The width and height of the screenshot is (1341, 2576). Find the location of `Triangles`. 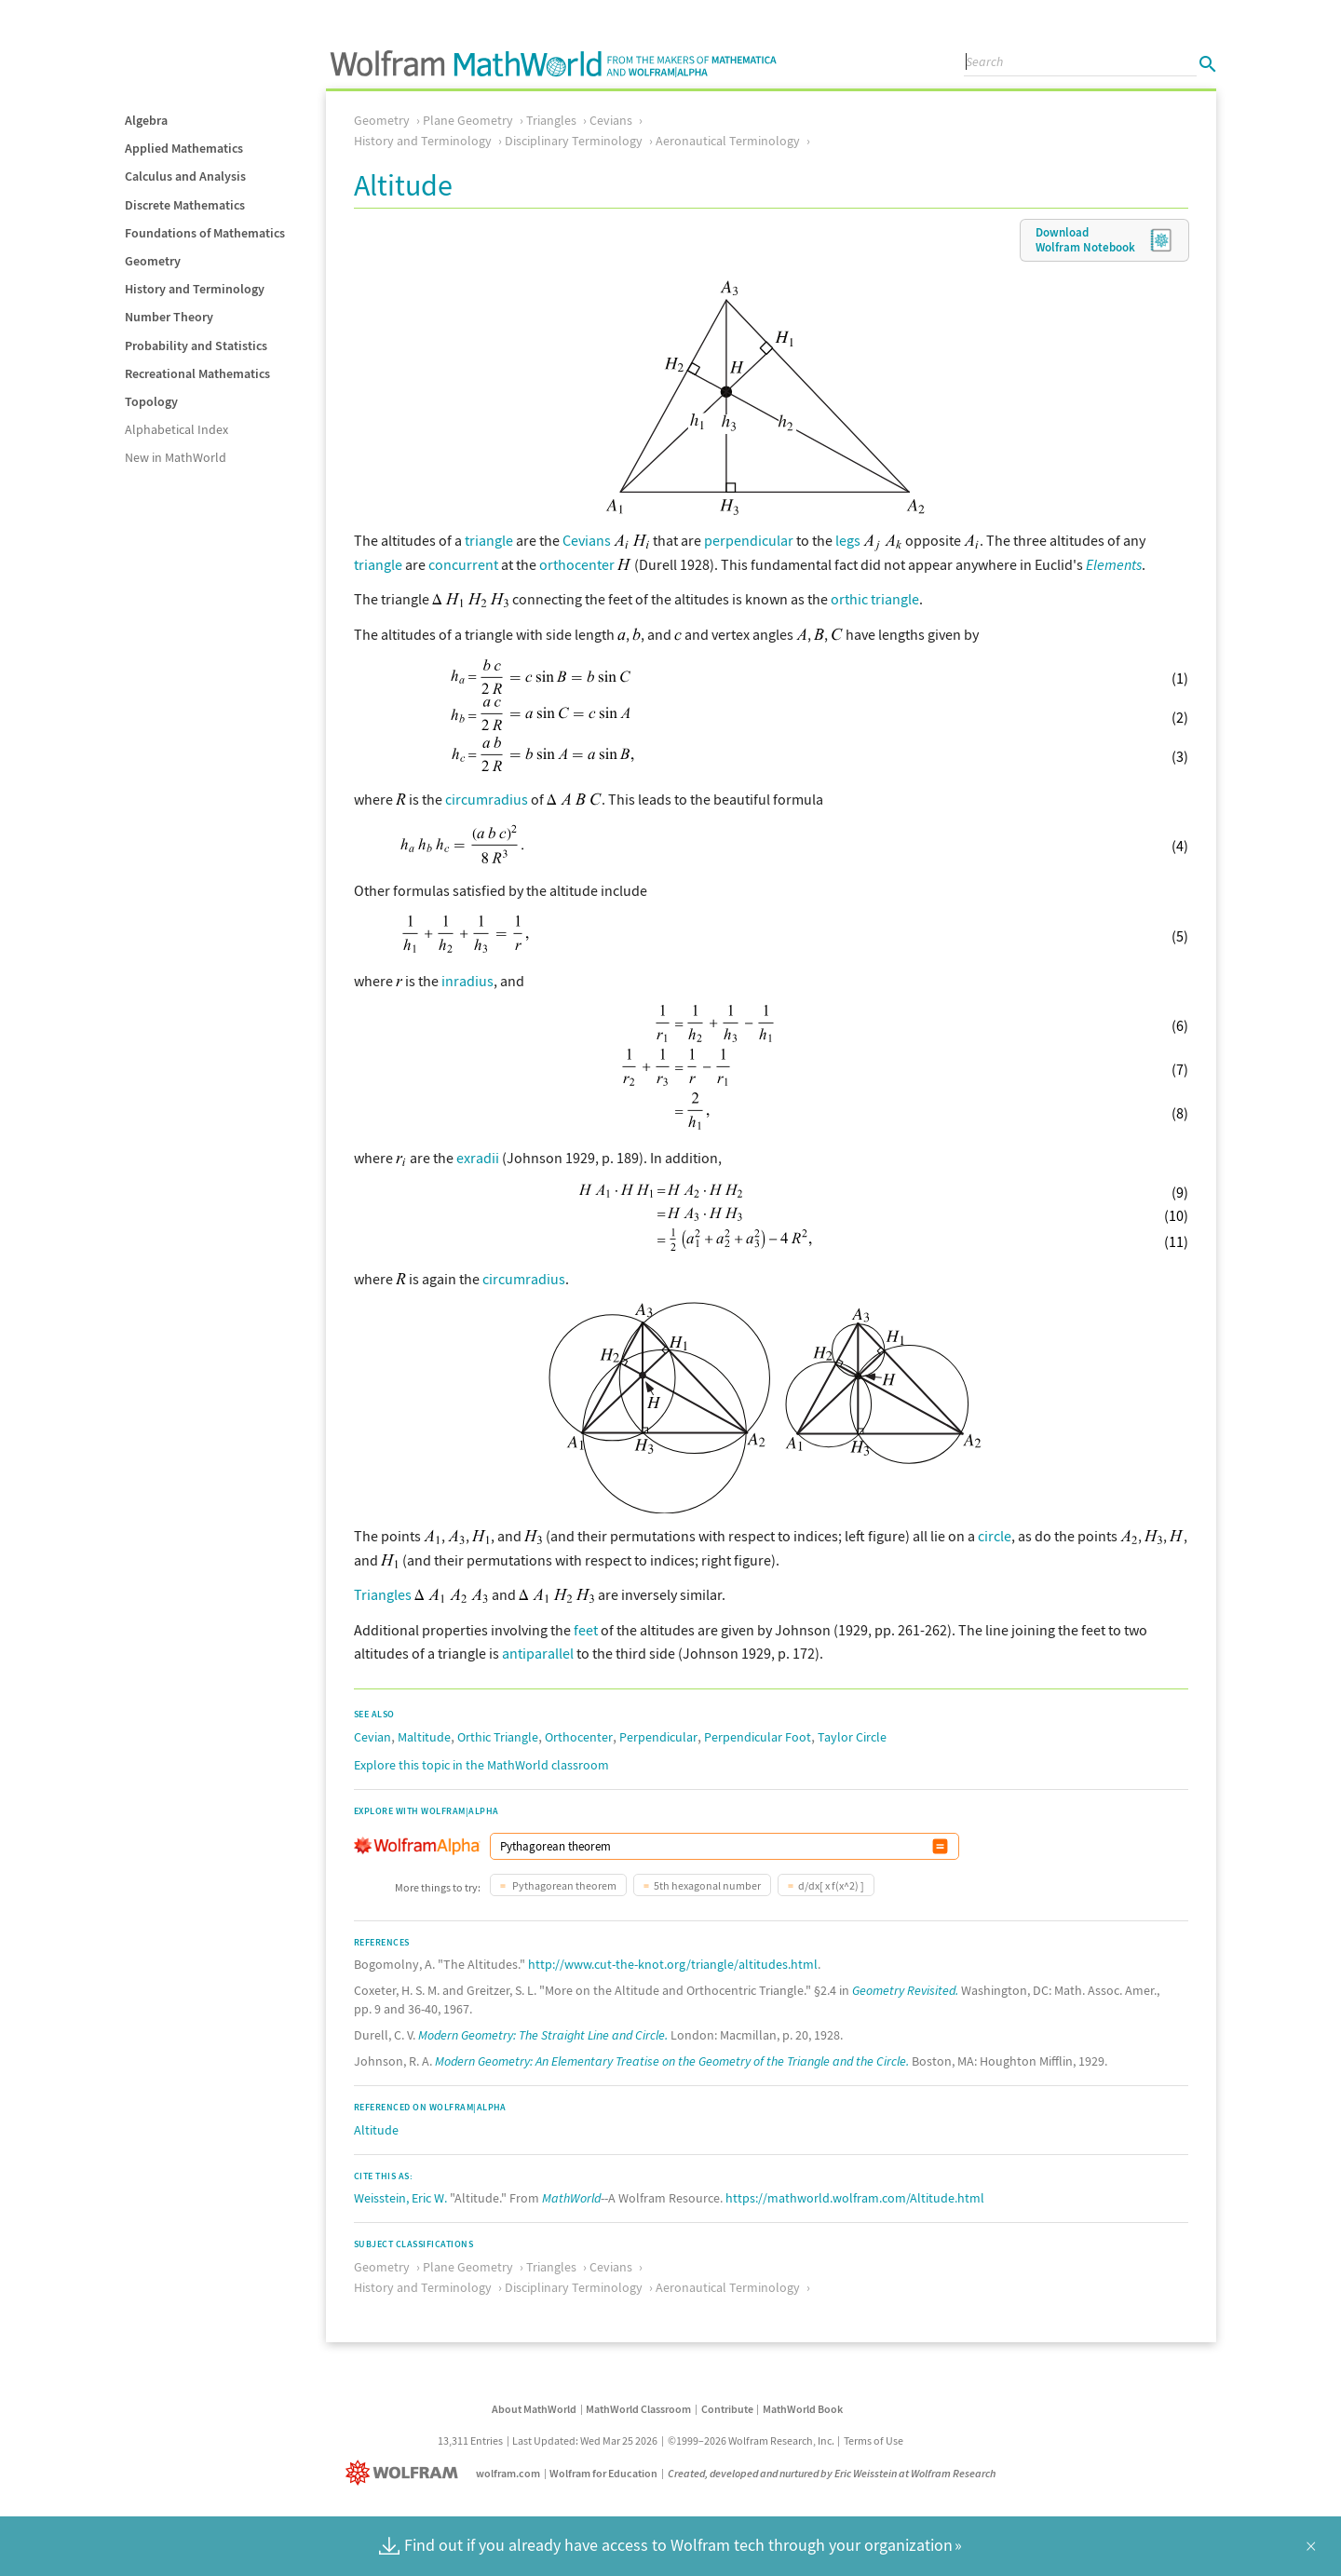

Triangles is located at coordinates (551, 120).